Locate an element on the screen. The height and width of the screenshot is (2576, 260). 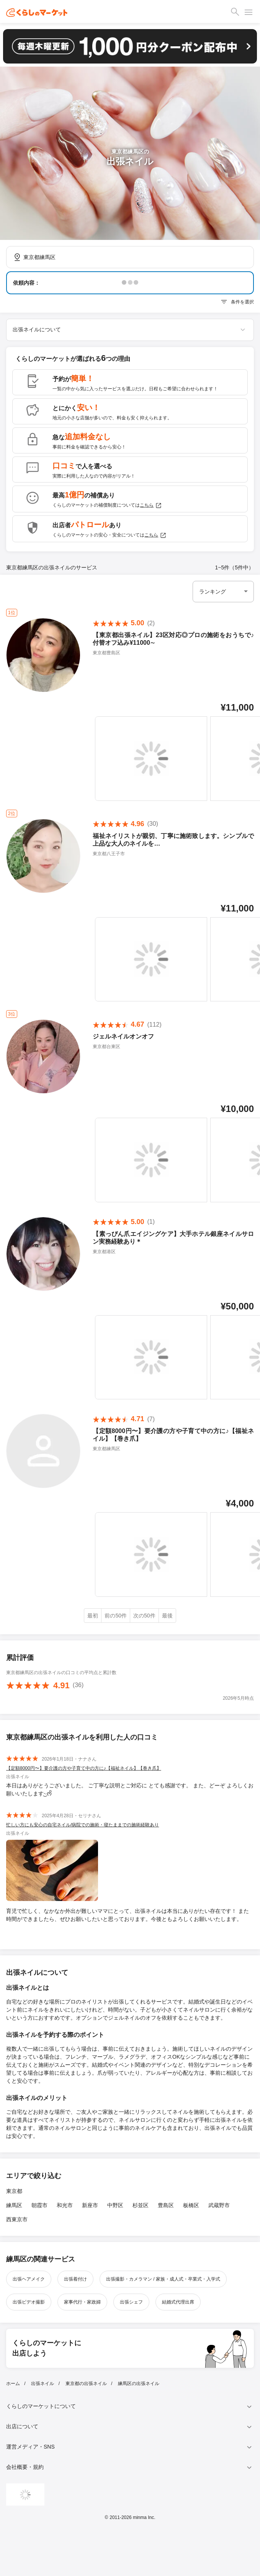
出張着付け is located at coordinates (75, 2279).